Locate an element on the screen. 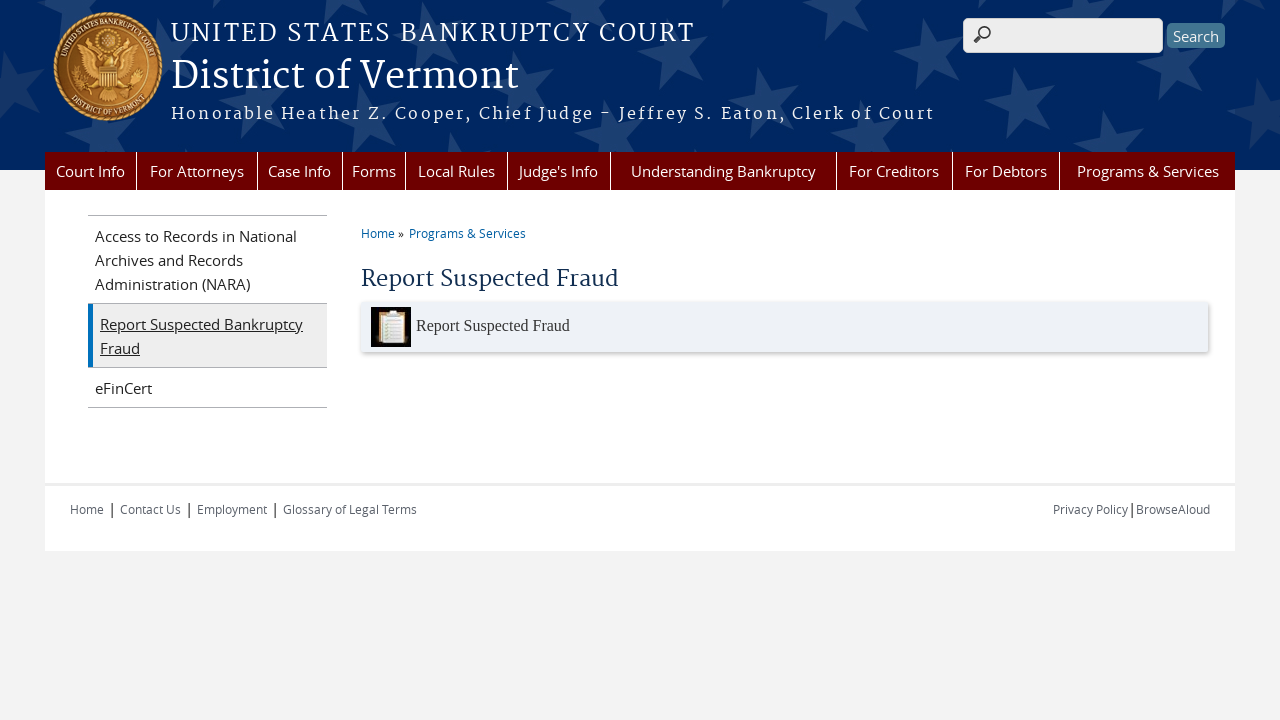  For Debtors is located at coordinates (1006, 171).